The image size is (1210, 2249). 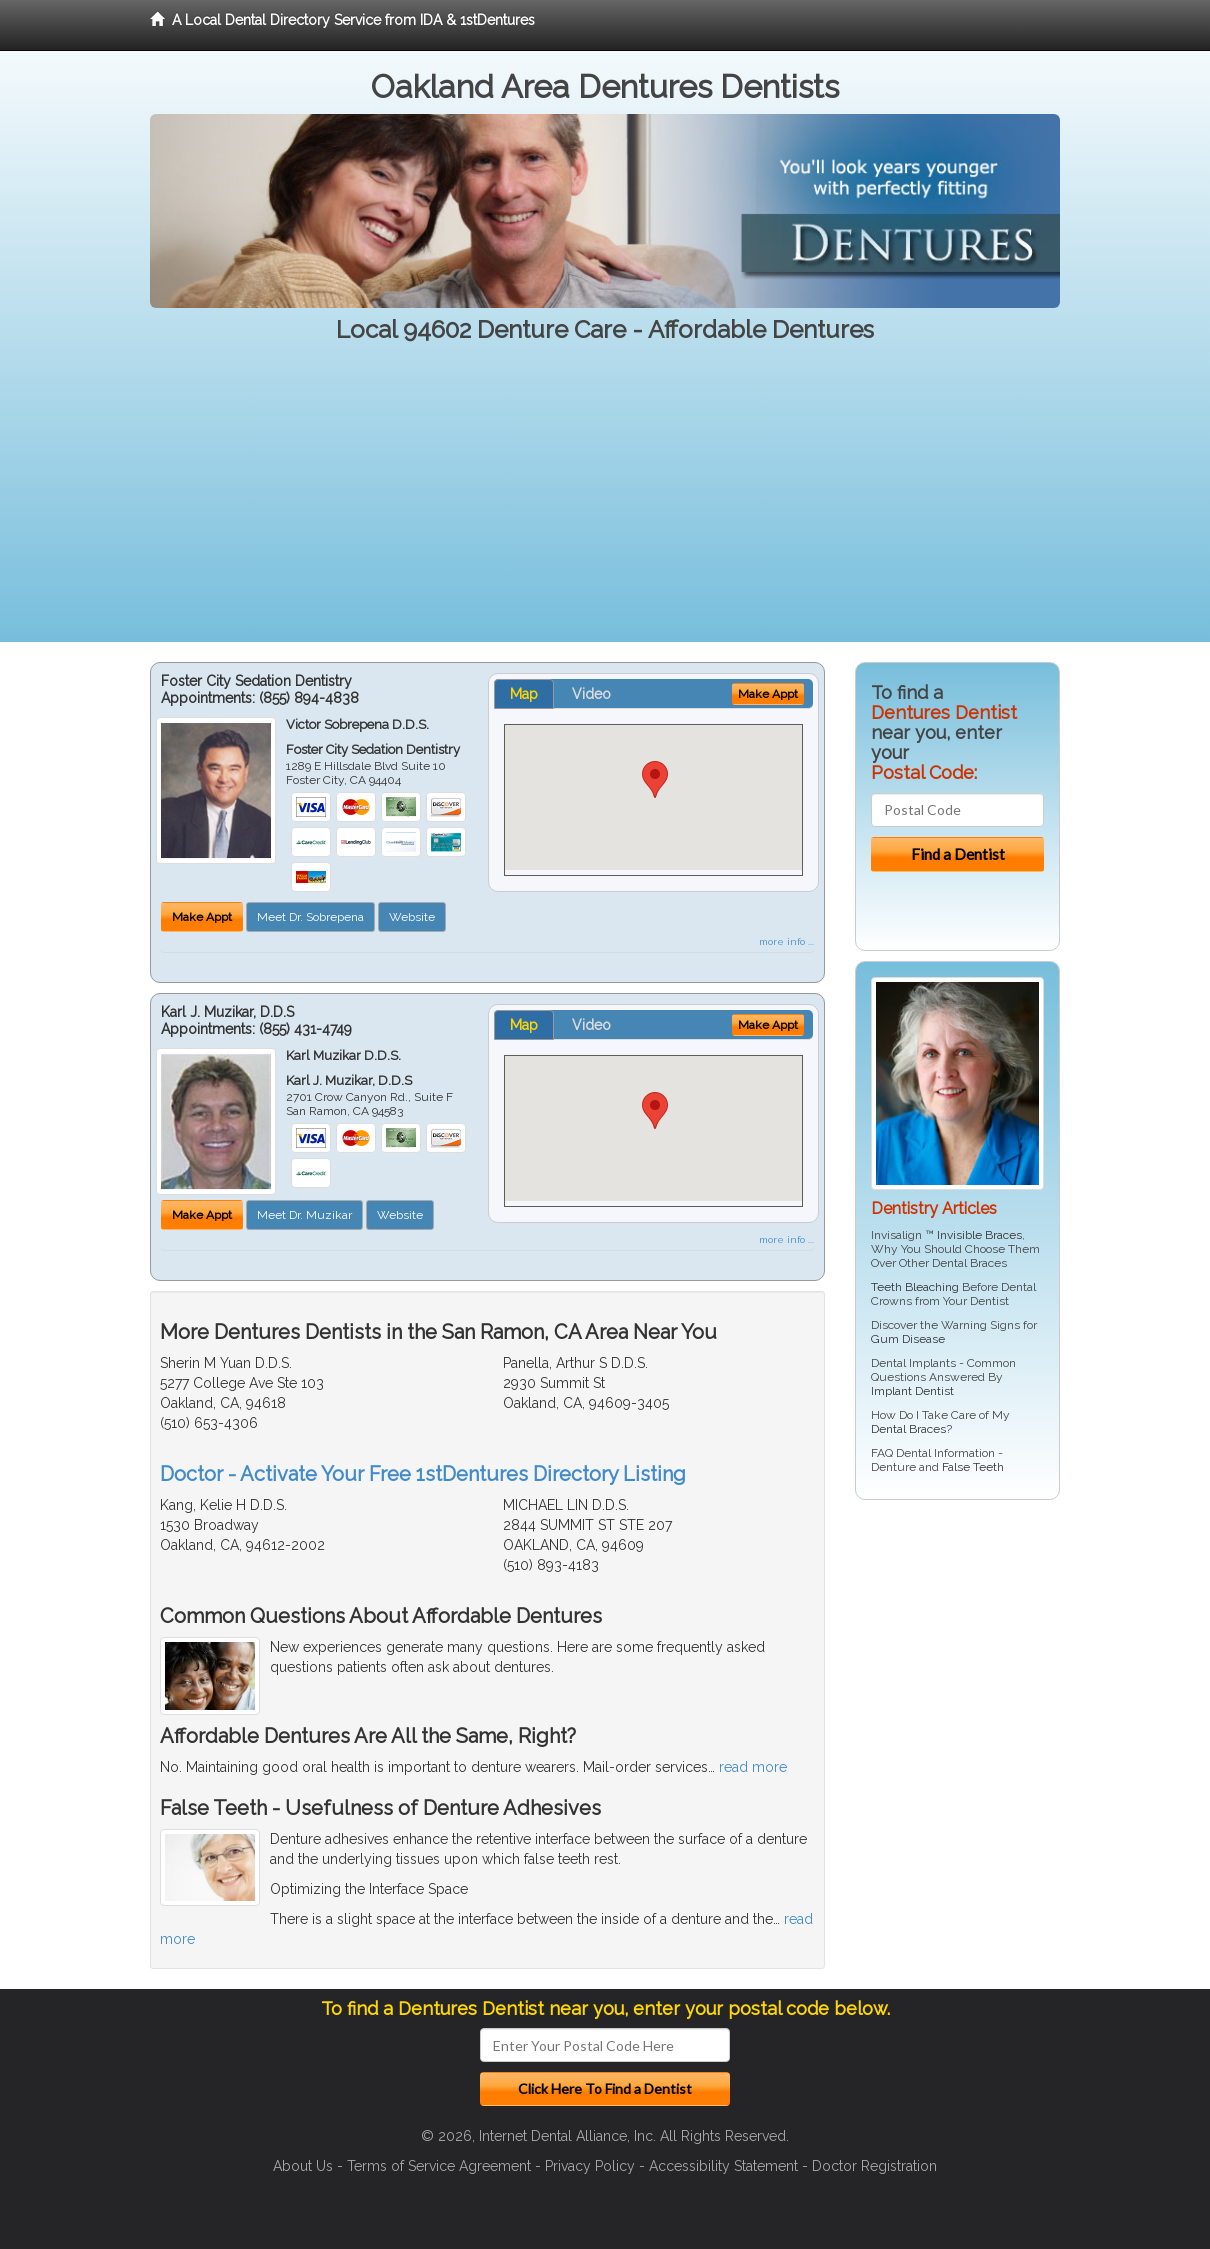 What do you see at coordinates (590, 2166) in the screenshot?
I see `Privacy Policy` at bounding box center [590, 2166].